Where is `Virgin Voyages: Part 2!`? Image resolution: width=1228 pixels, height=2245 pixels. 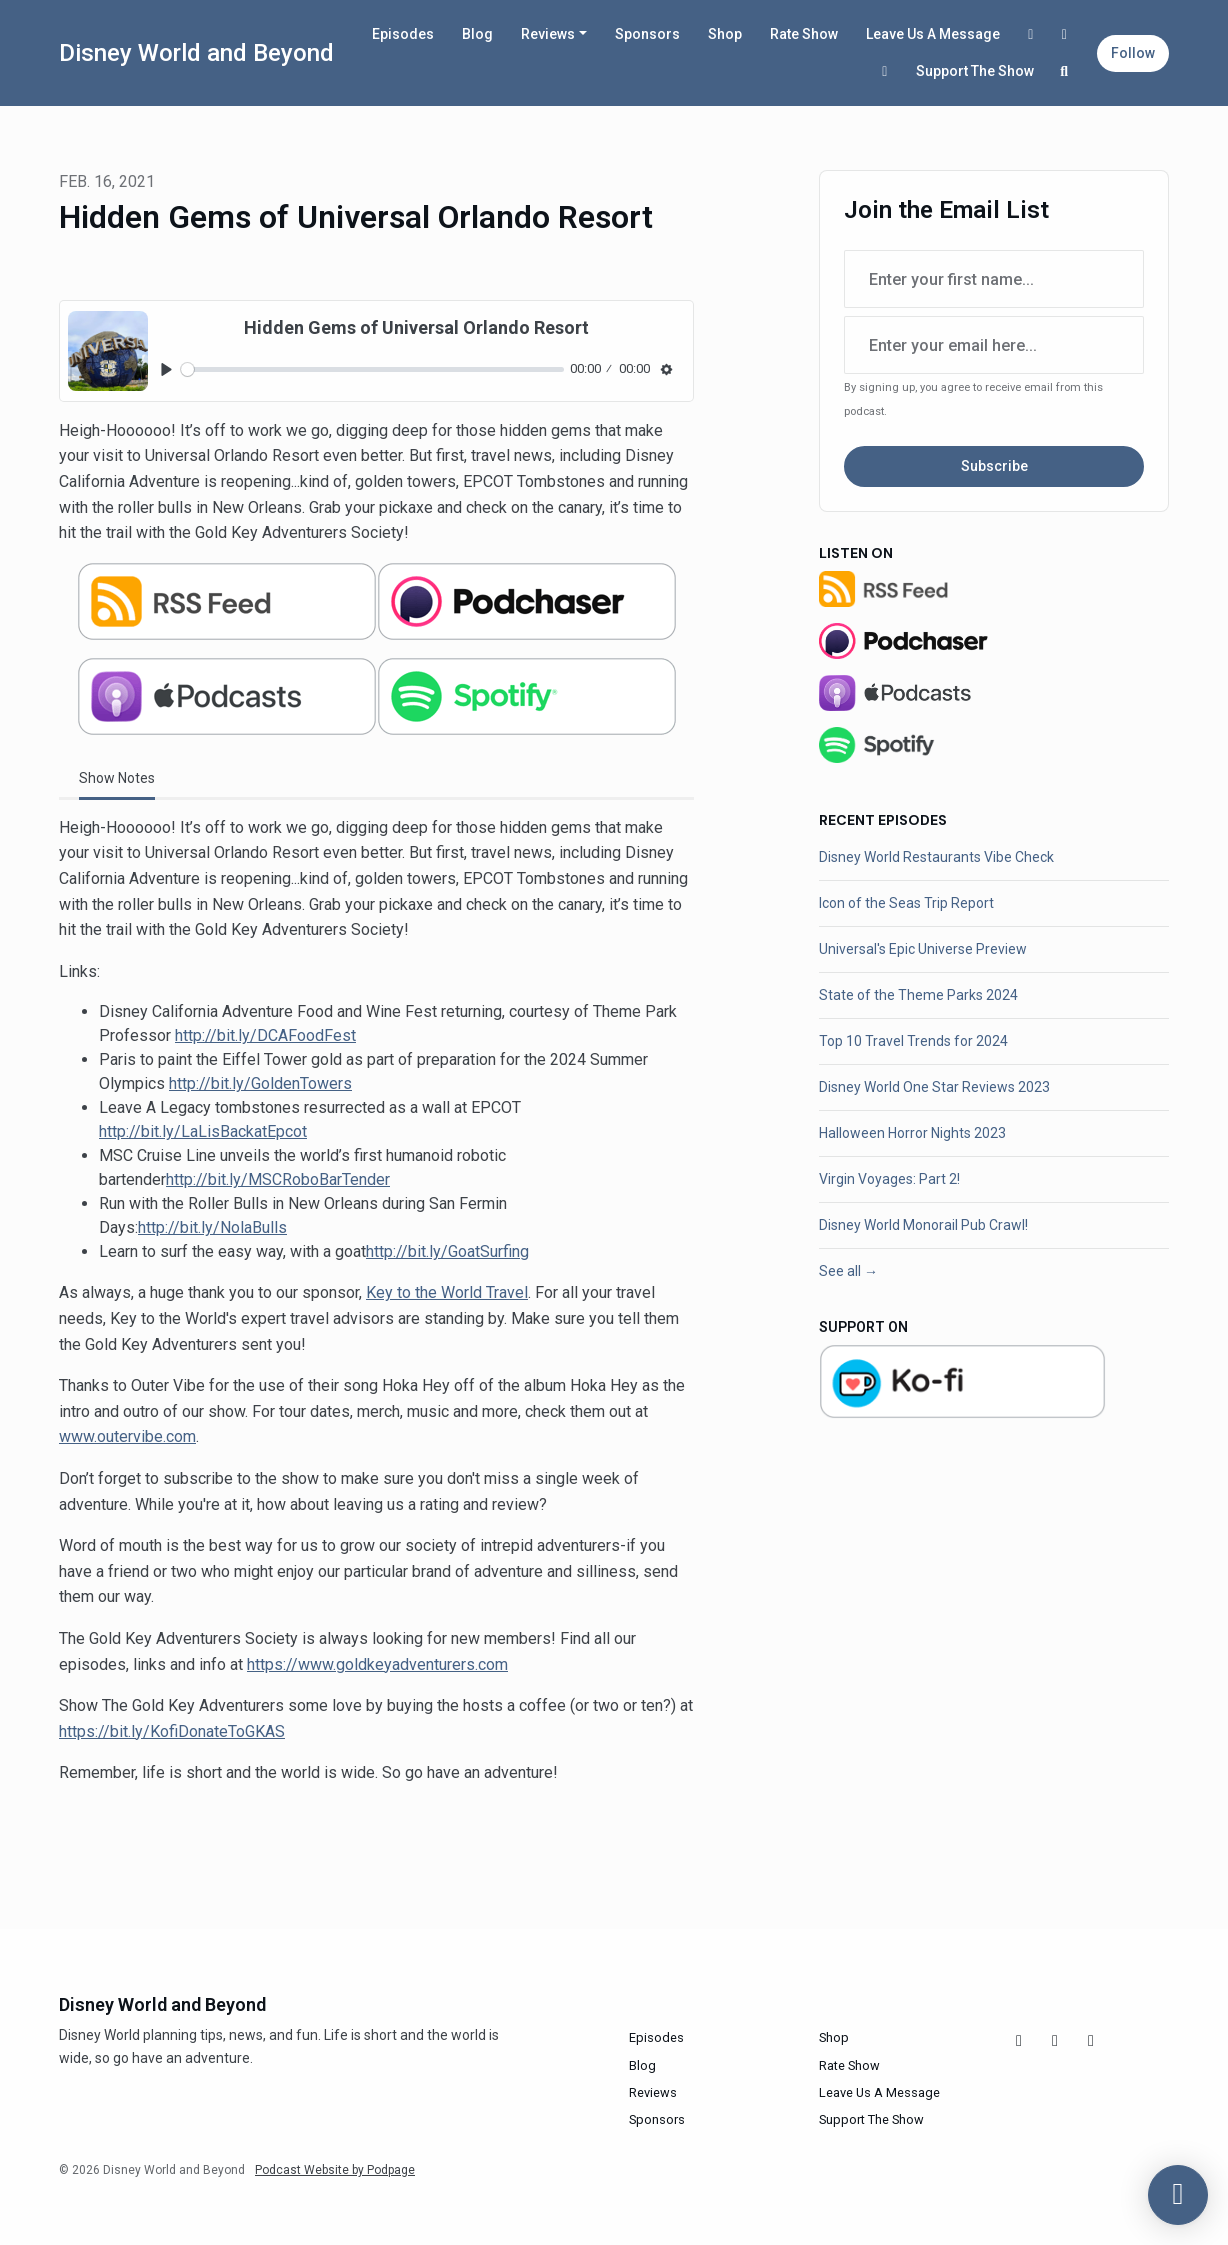
Virgin Voyages: Part 2! is located at coordinates (889, 1179).